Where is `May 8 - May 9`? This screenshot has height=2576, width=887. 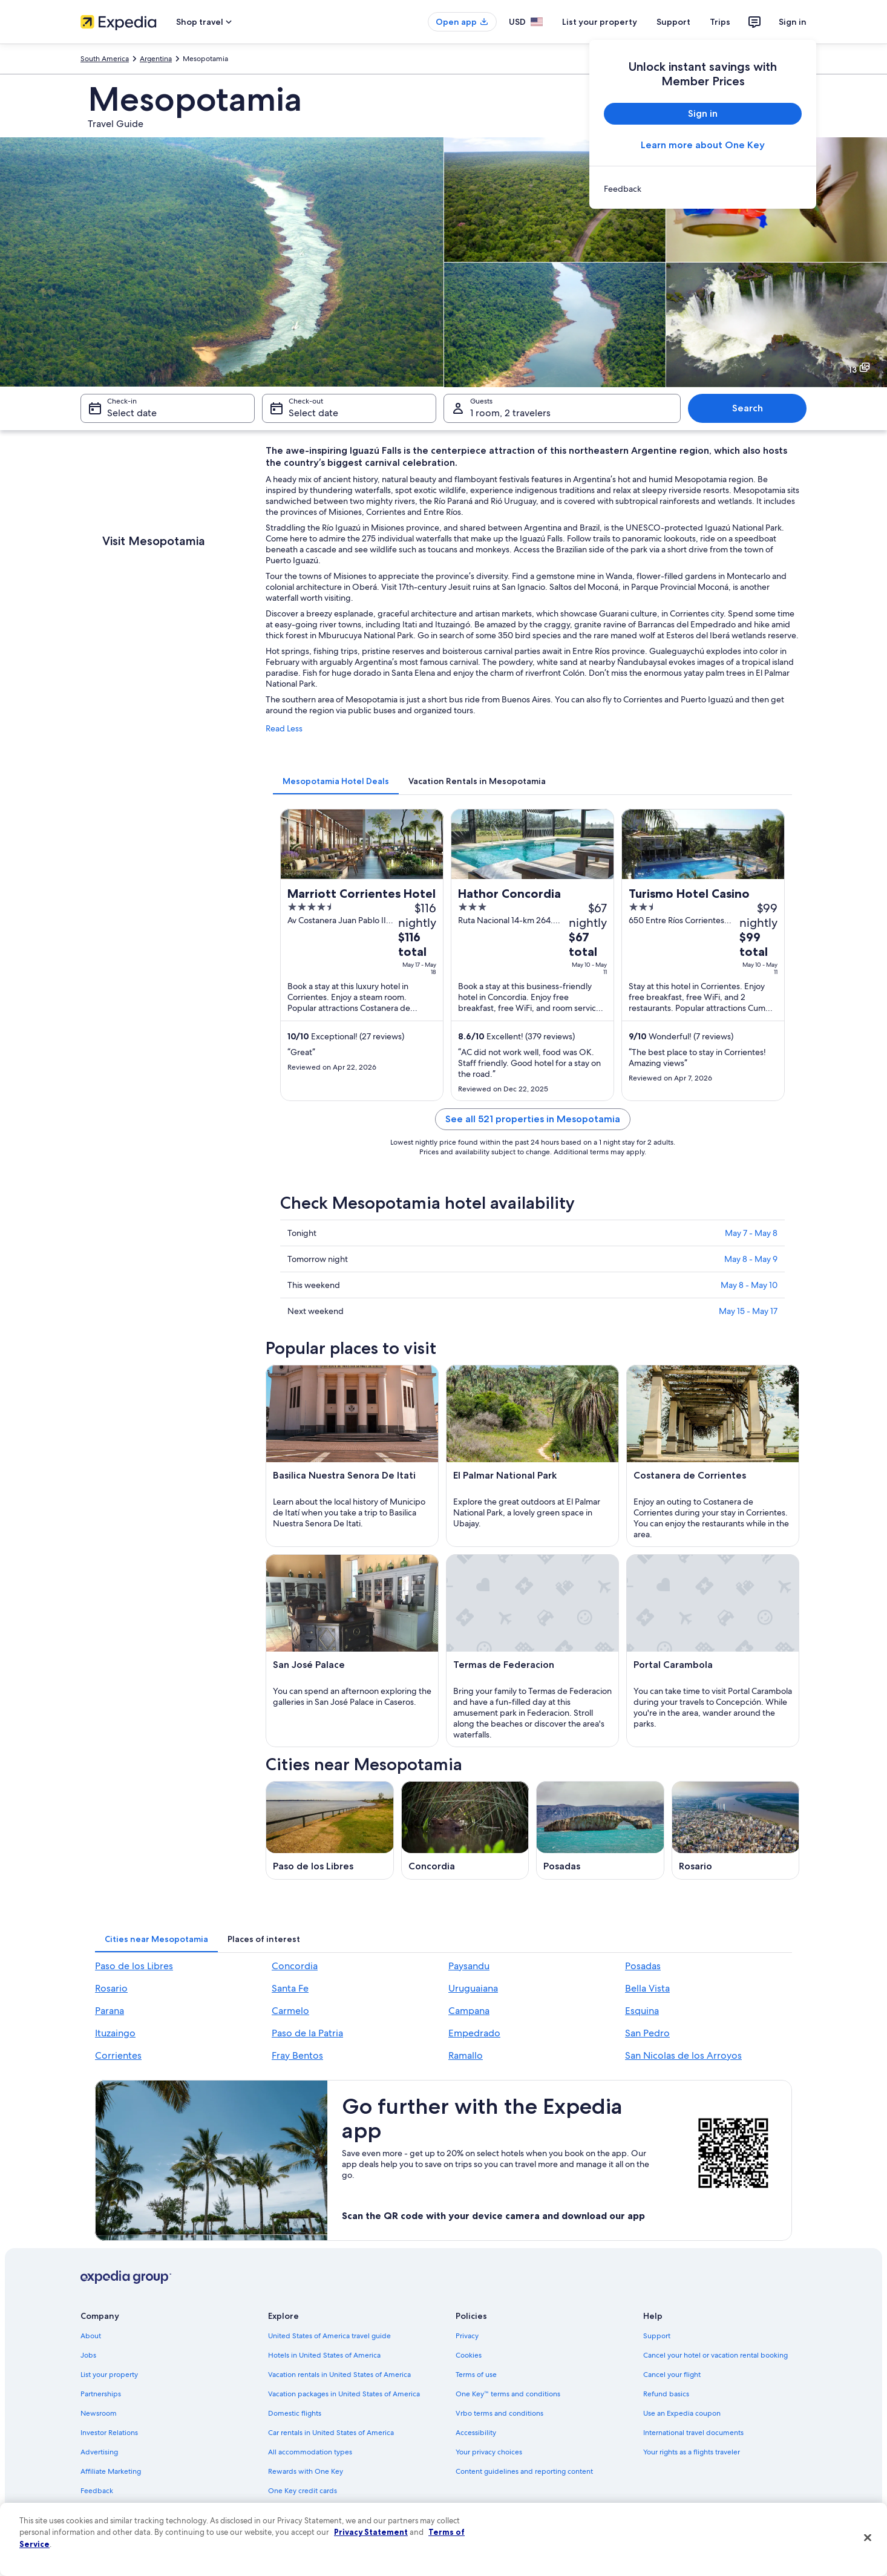
May 8 - May 9 is located at coordinates (750, 1259).